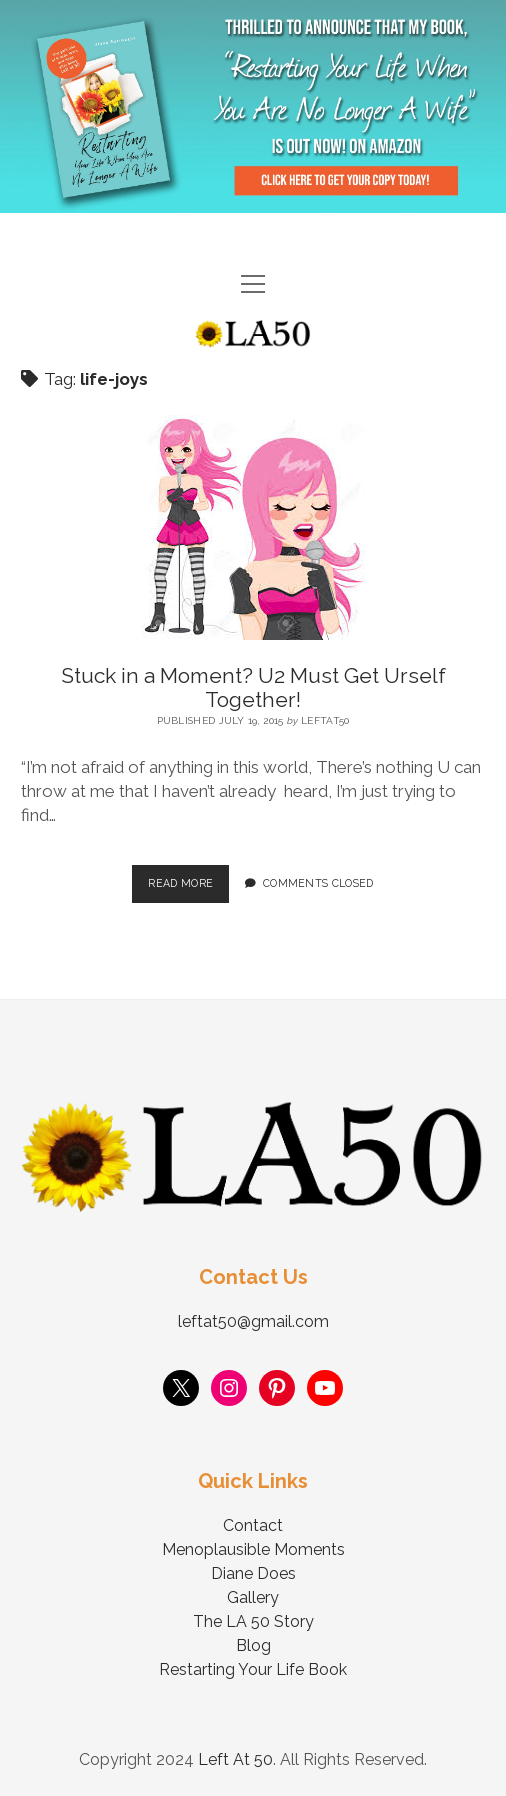 The image size is (506, 1796). What do you see at coordinates (253, 1621) in the screenshot?
I see `The LA 50 Story` at bounding box center [253, 1621].